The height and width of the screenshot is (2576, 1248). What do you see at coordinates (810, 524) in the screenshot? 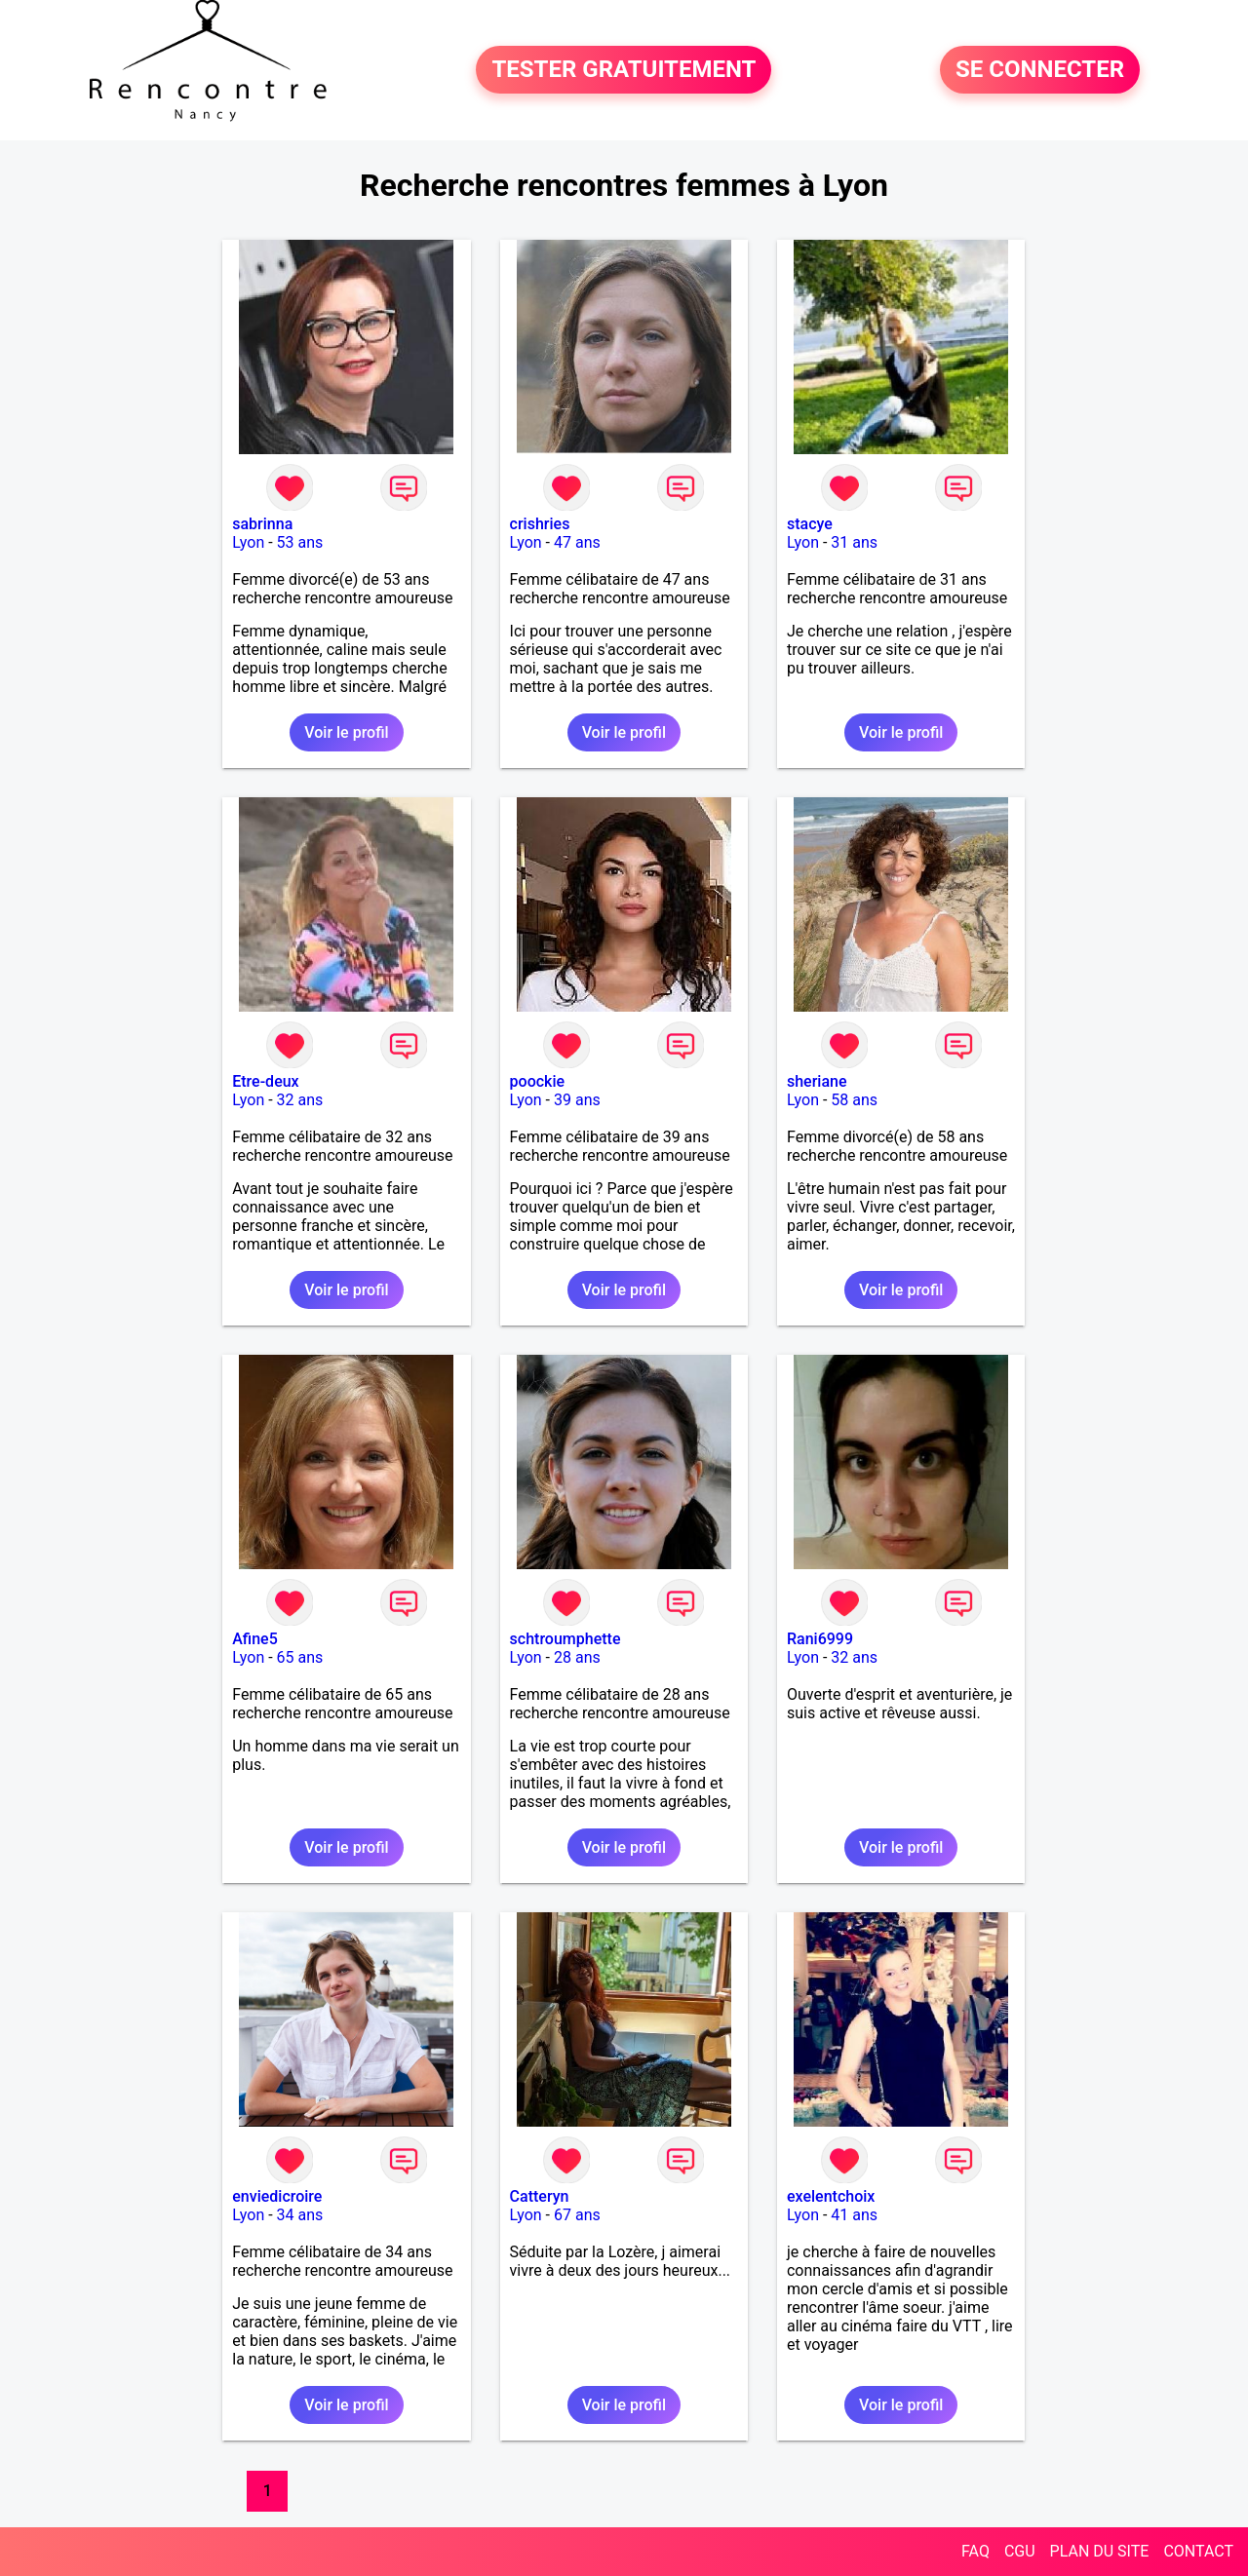
I see `stacye` at bounding box center [810, 524].